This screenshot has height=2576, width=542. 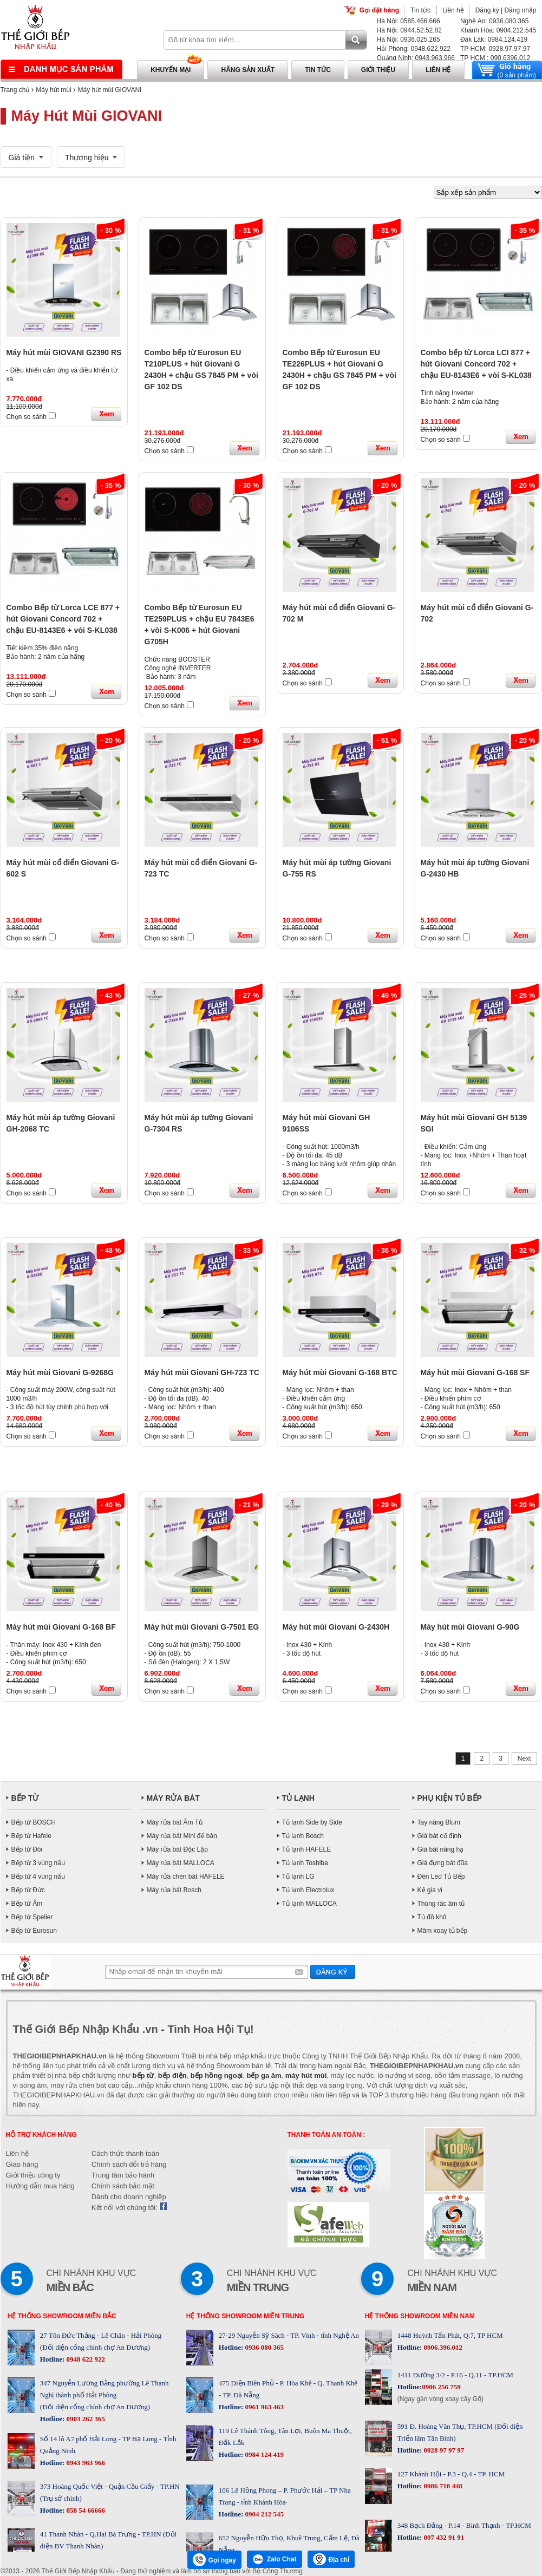 I want to click on Hà Nội: 0944.52.52.82, so click(x=409, y=30).